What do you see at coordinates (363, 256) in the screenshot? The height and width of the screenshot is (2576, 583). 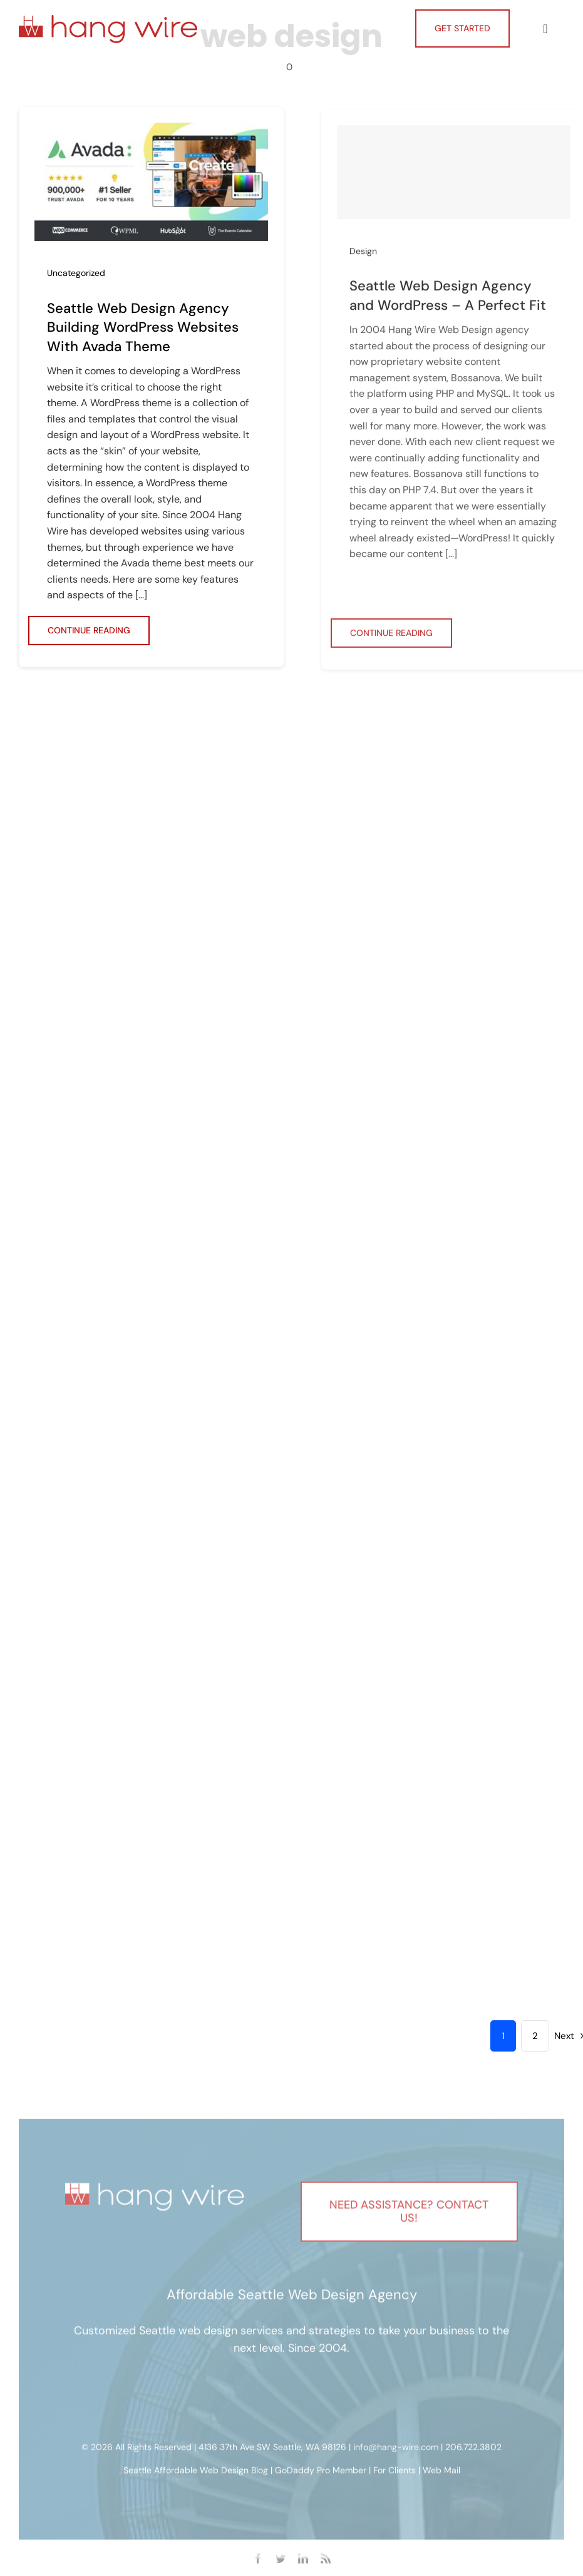 I see `Design` at bounding box center [363, 256].